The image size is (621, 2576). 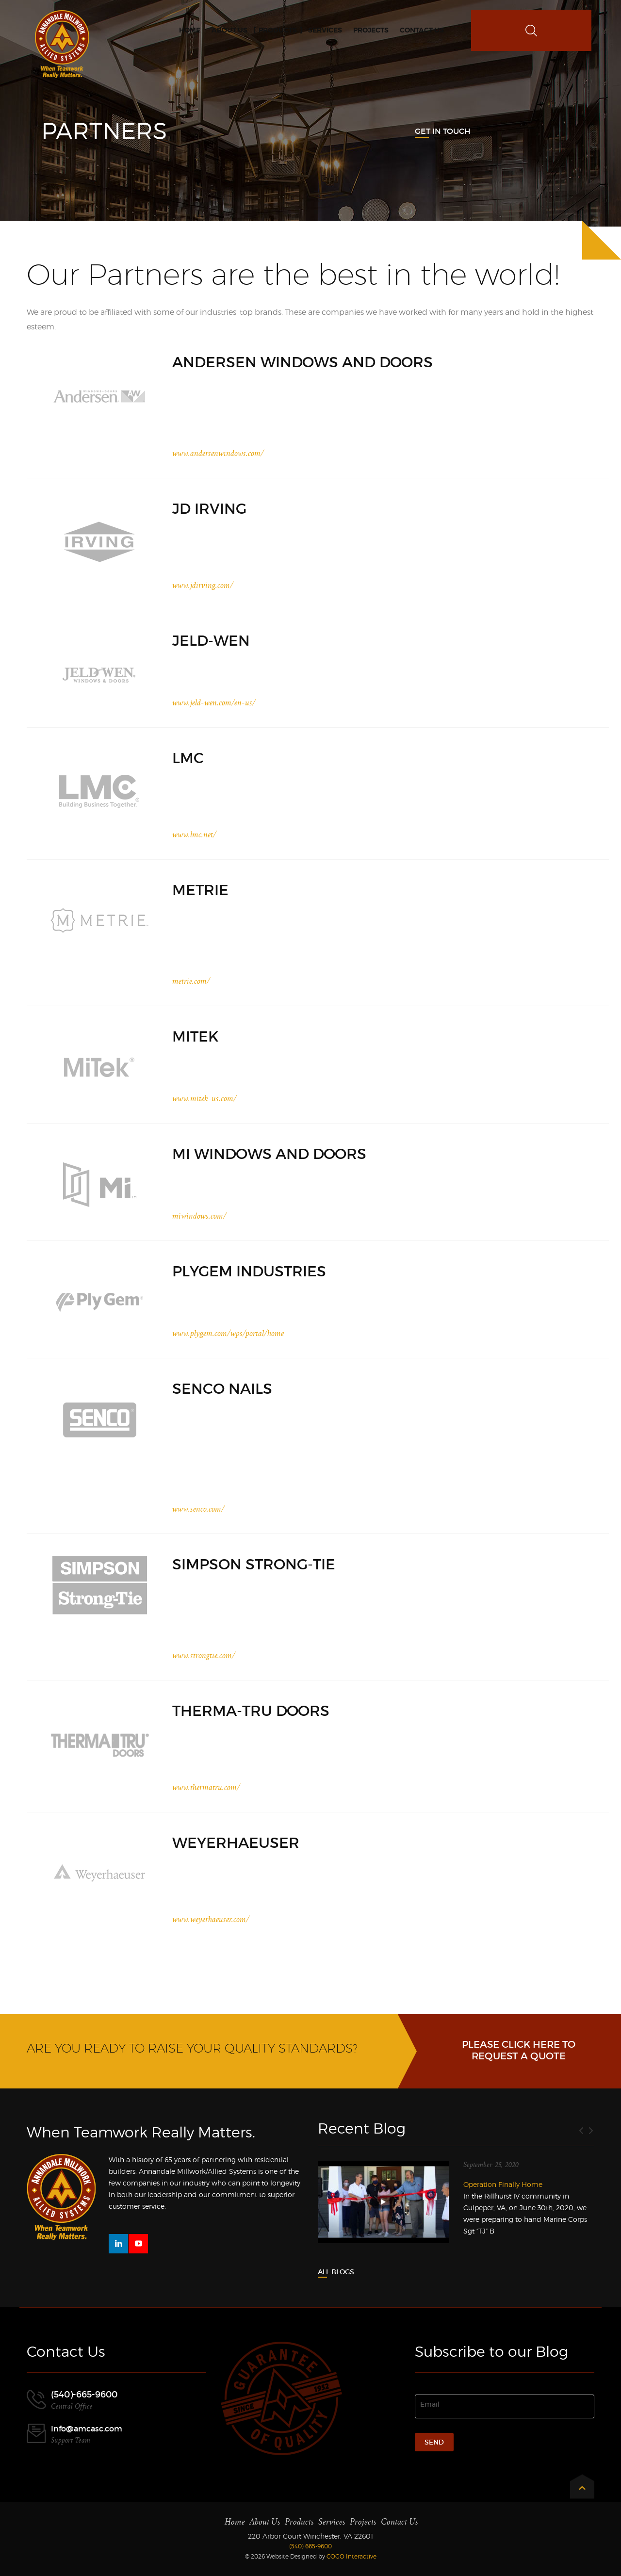 I want to click on www.senco.com/, so click(x=198, y=1509).